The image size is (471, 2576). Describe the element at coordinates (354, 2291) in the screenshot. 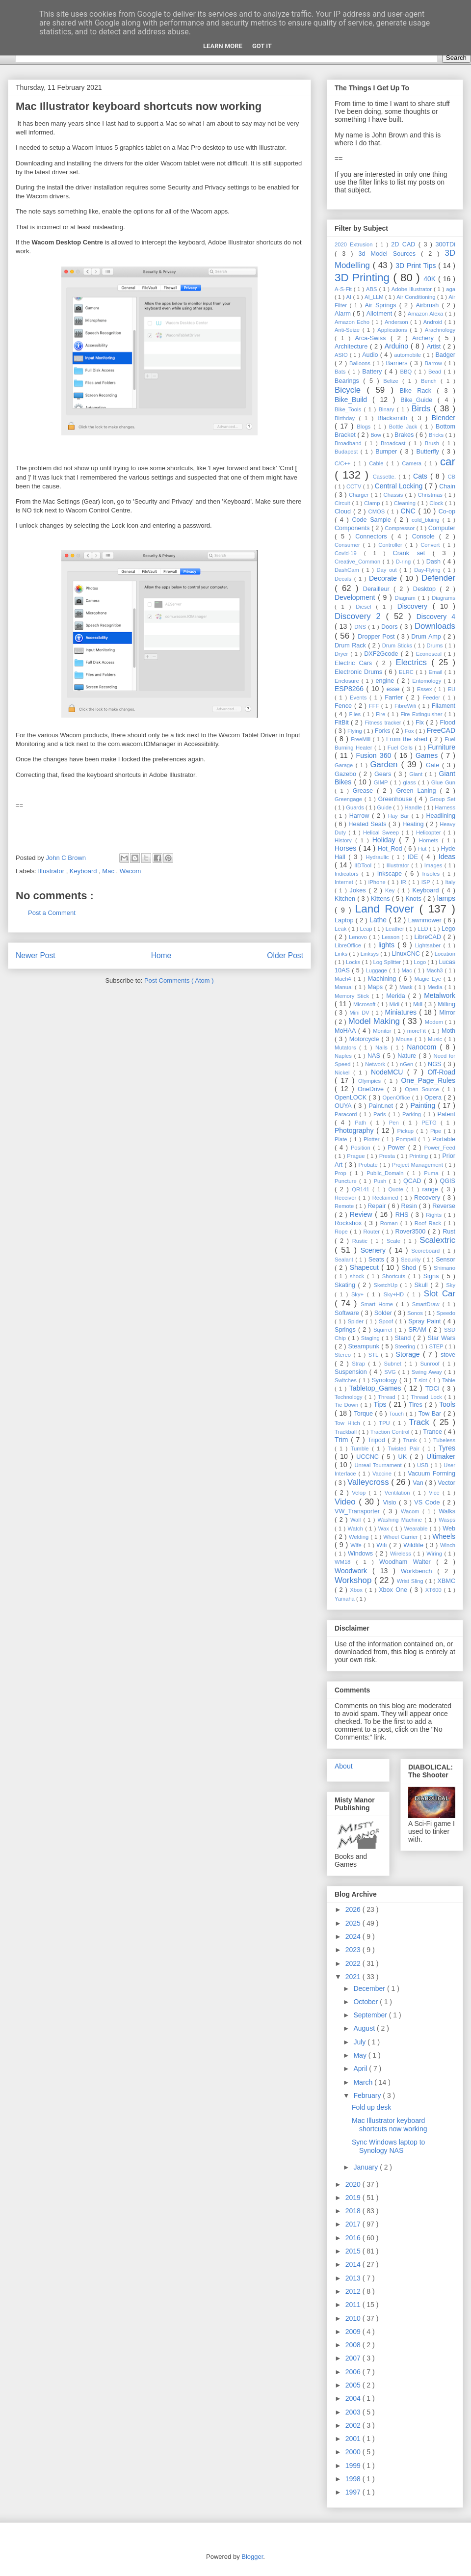

I see `2012` at that location.